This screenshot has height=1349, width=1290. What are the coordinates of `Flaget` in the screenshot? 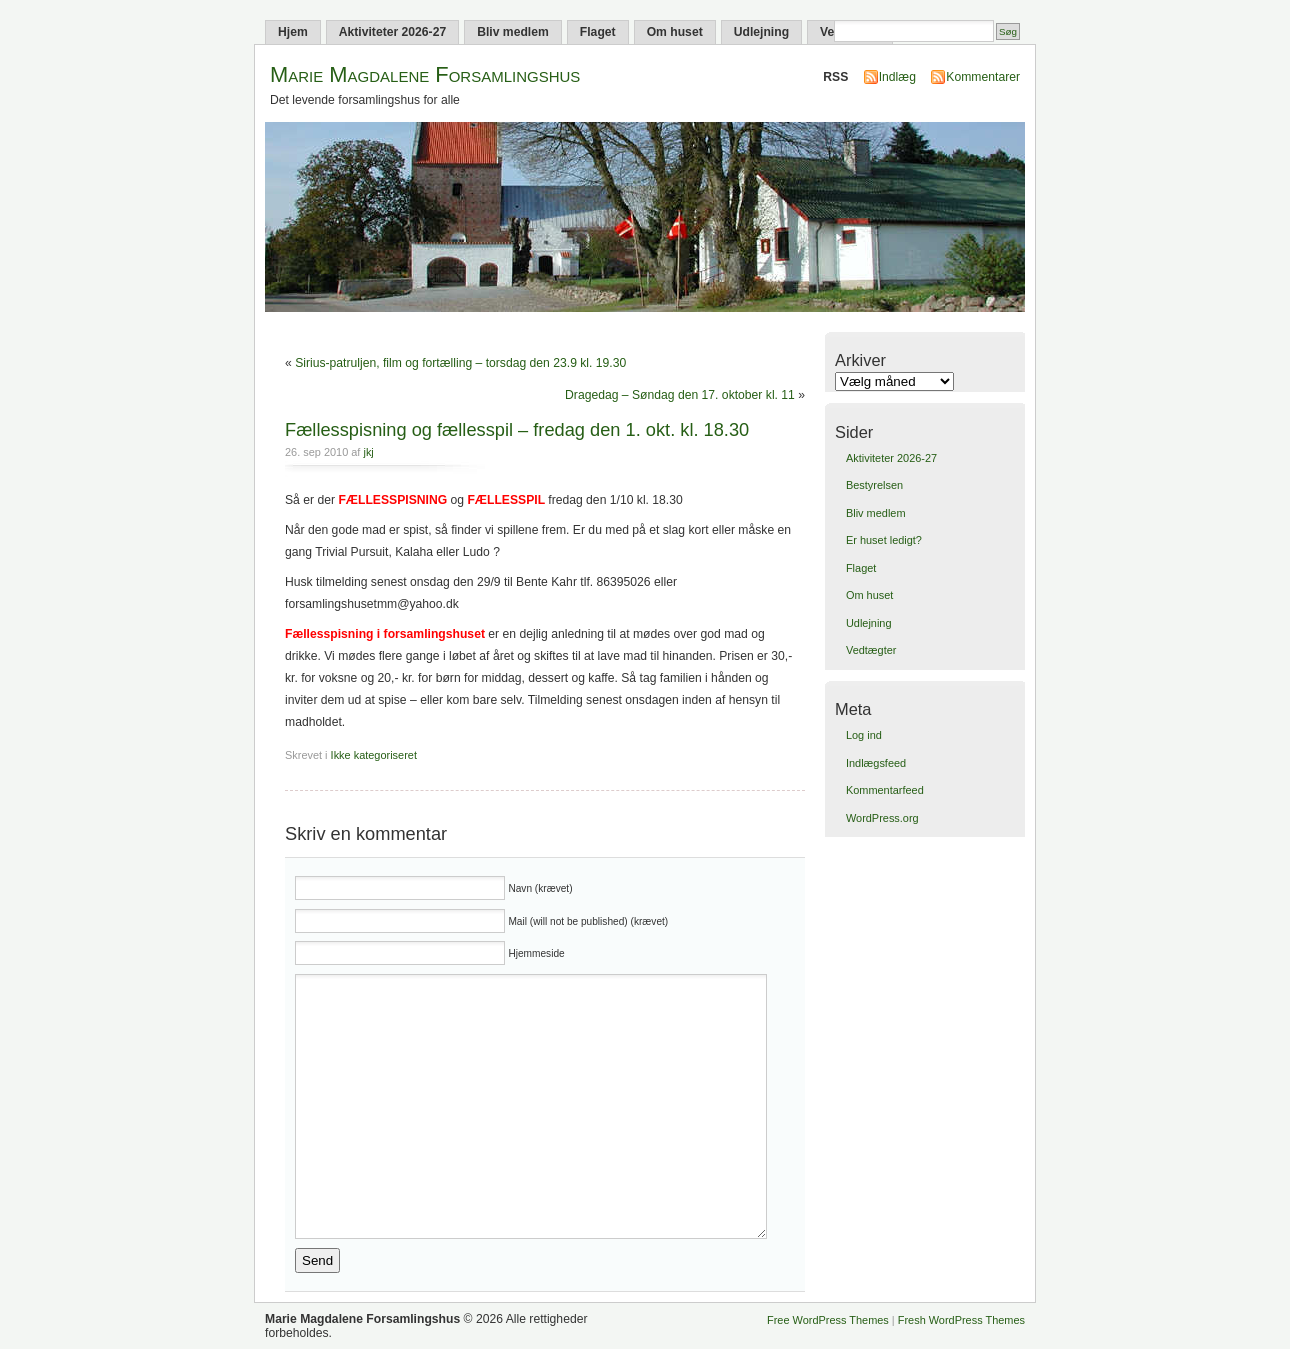 It's located at (598, 32).